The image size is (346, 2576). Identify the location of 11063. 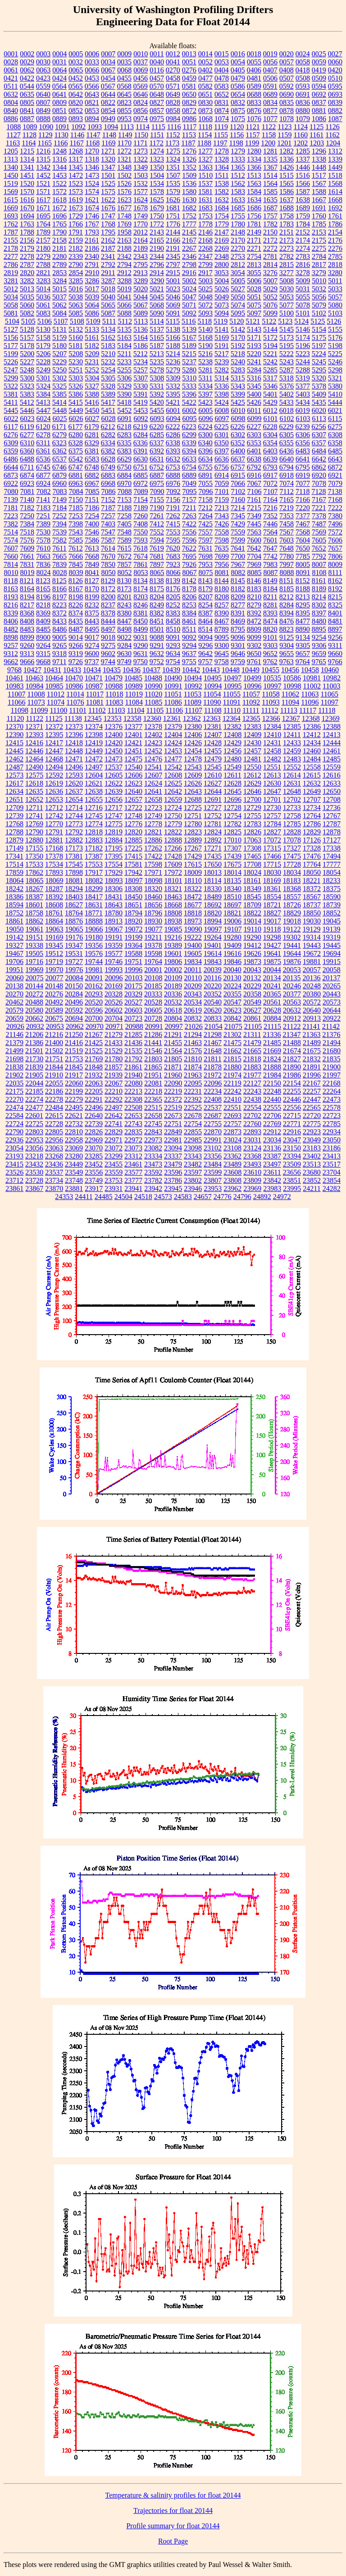
(310, 694).